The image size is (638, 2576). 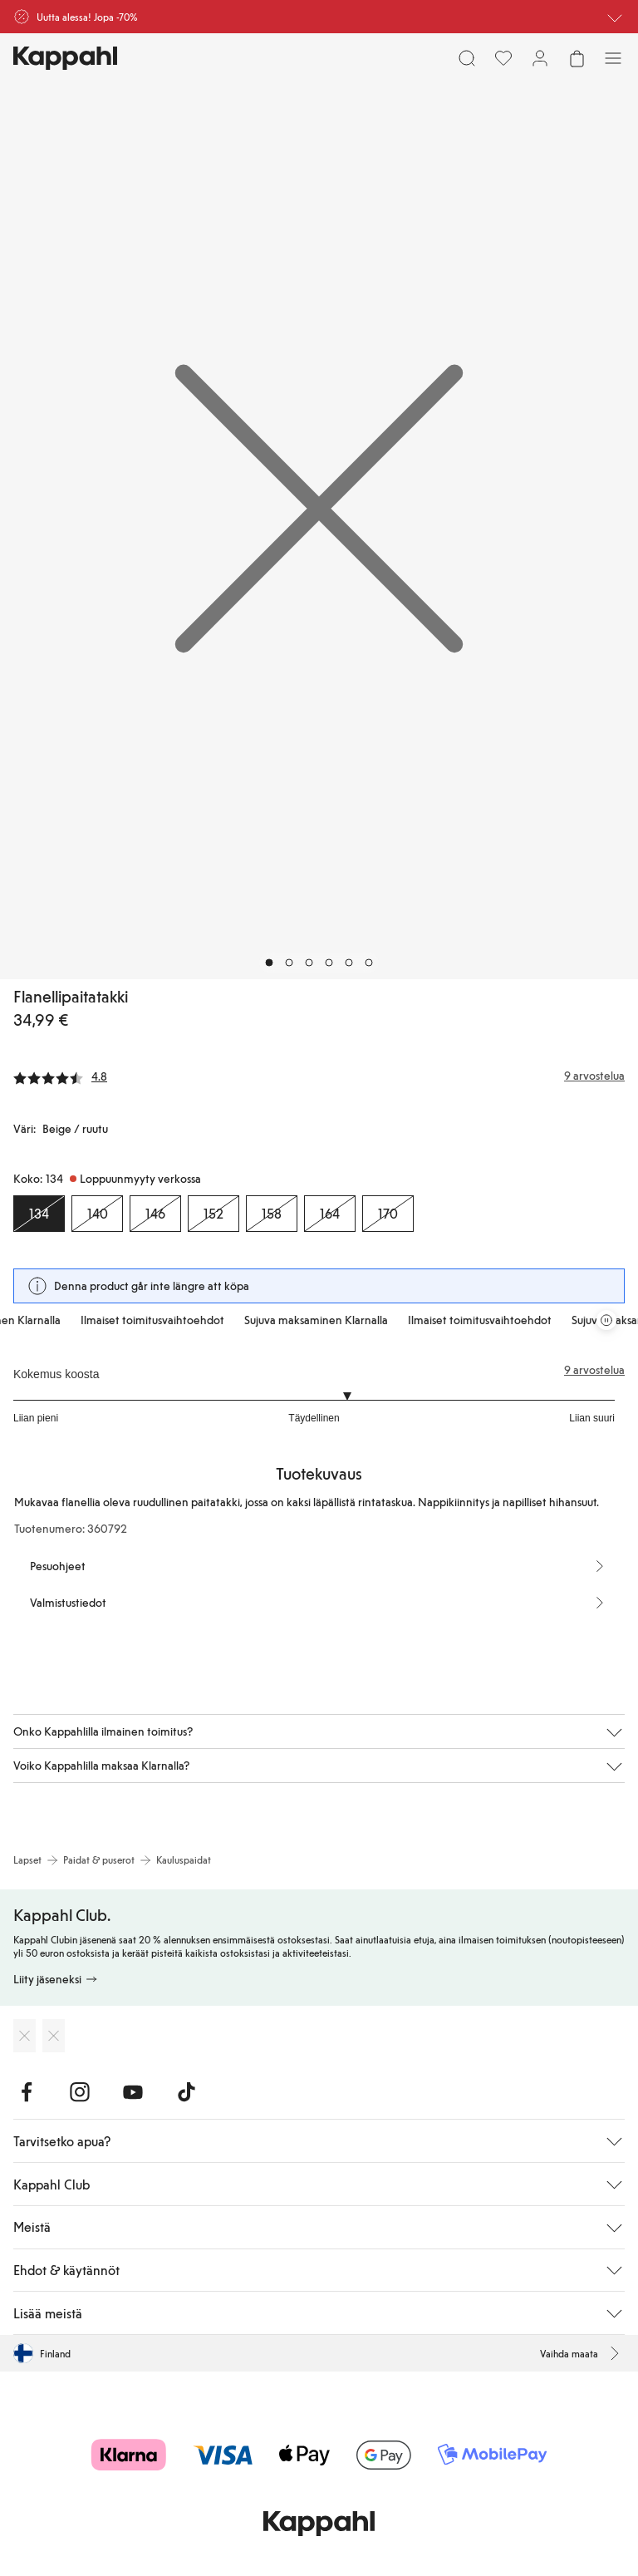 What do you see at coordinates (330, 1213) in the screenshot?
I see `[Koko 164, Loppuunmyyty verkossa]` at bounding box center [330, 1213].